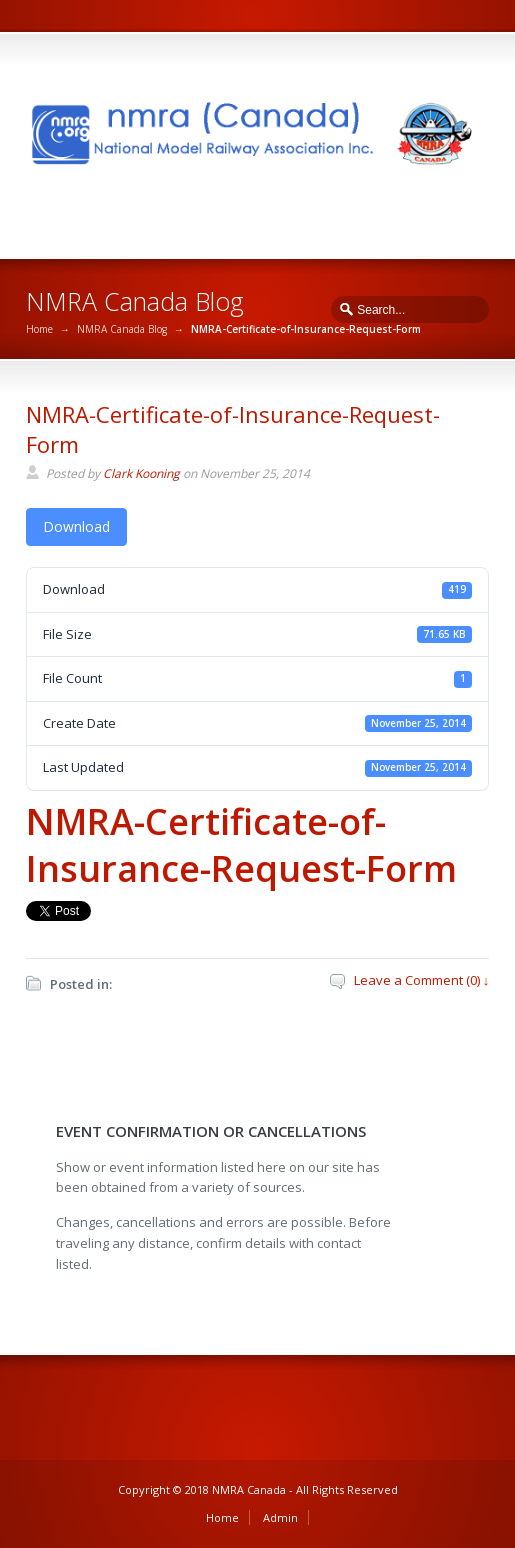 Image resolution: width=515 pixels, height=1548 pixels. What do you see at coordinates (422, 980) in the screenshot?
I see `Leave a Comment (0) ↓` at bounding box center [422, 980].